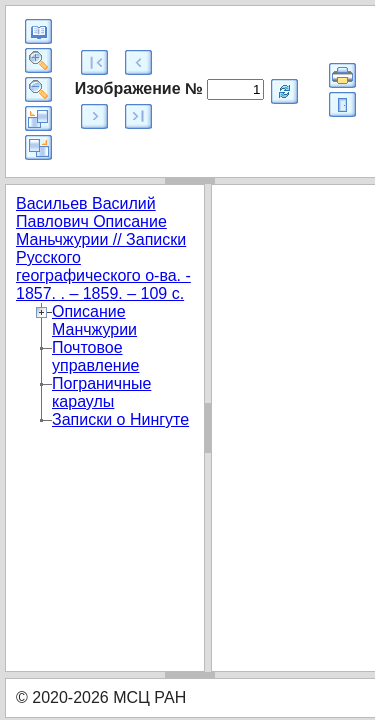  Describe the element at coordinates (101, 392) in the screenshot. I see `Пограничные караулы` at that location.